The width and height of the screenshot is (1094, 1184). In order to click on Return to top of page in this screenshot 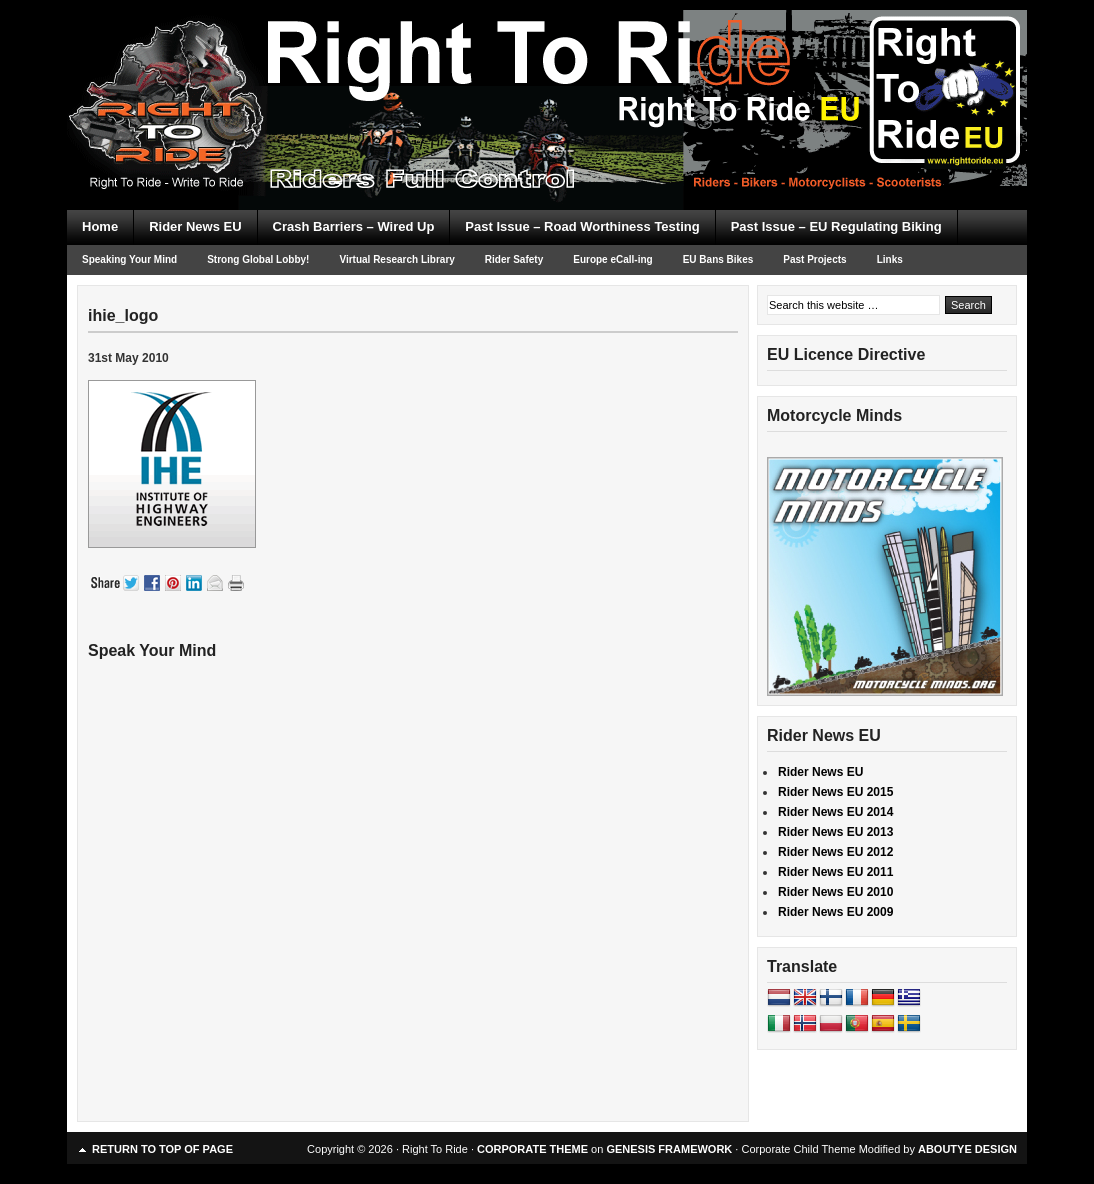, I will do `click(162, 1149)`.